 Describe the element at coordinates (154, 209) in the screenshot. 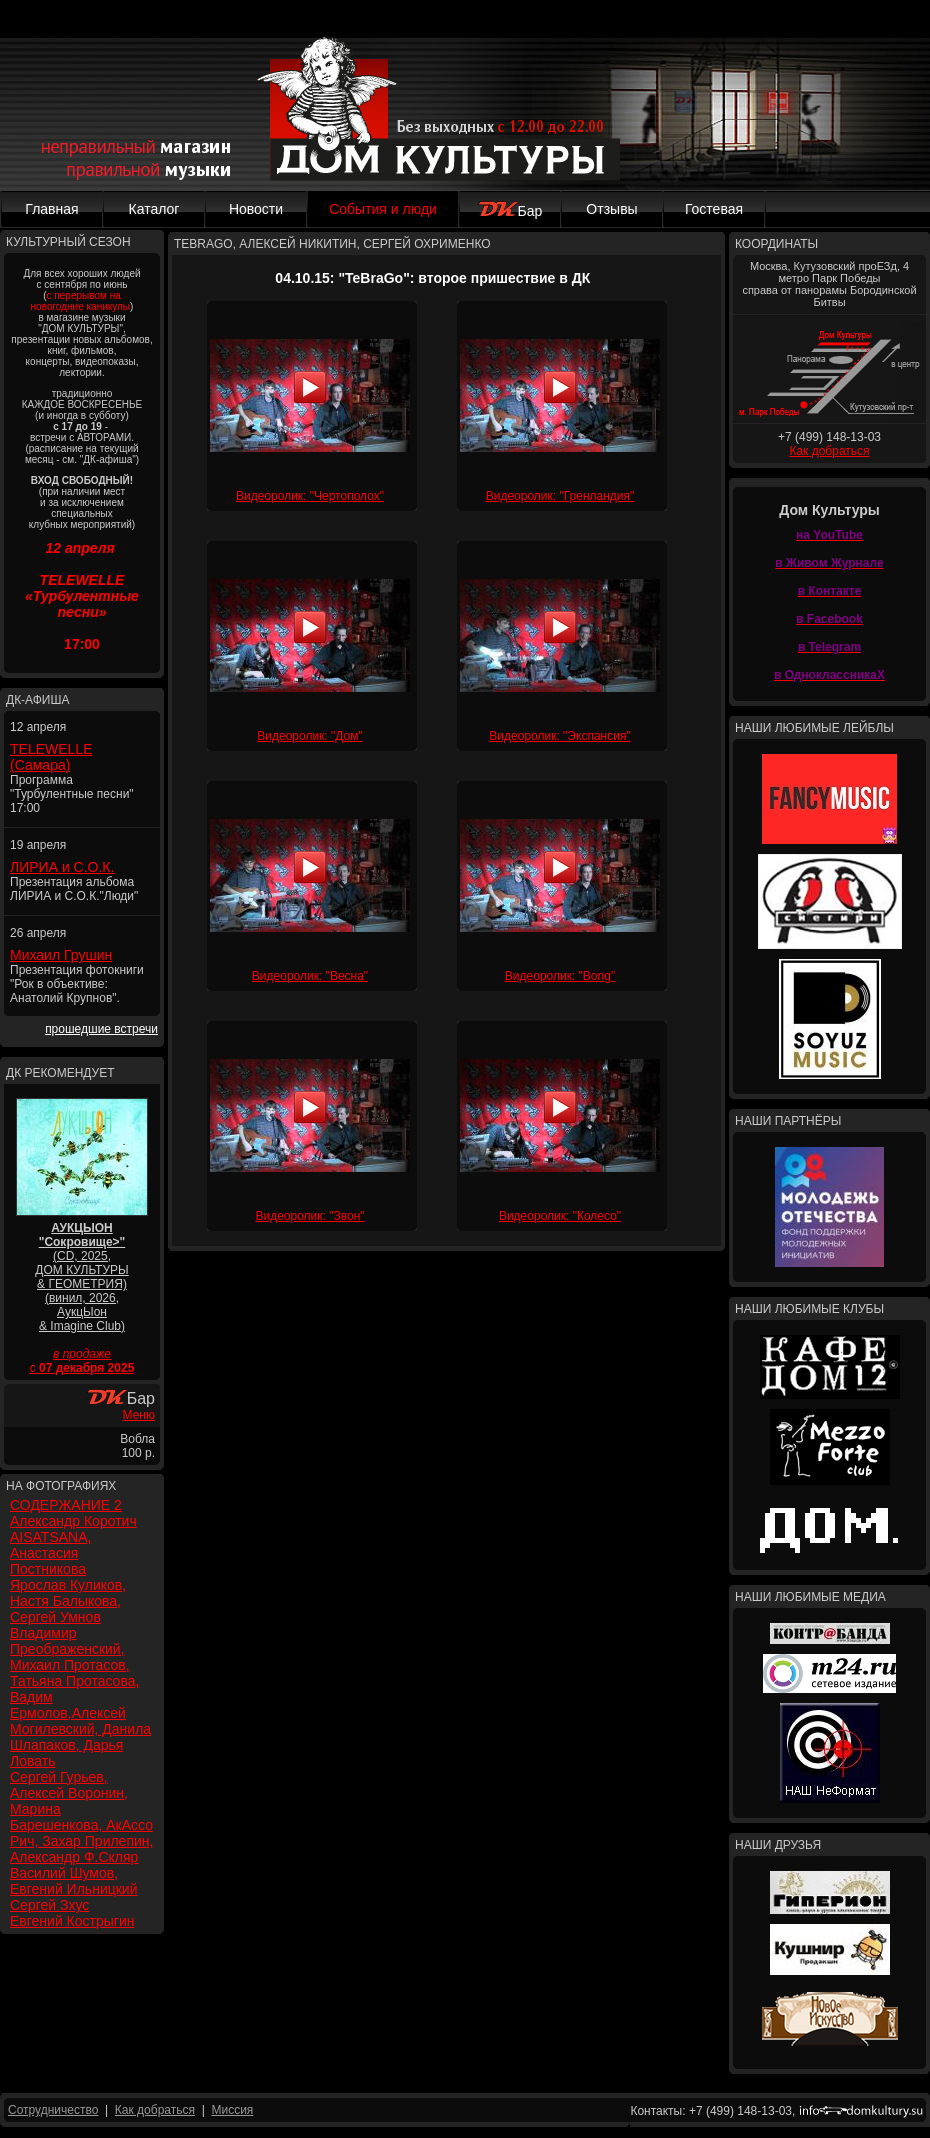

I see `Каталог` at that location.